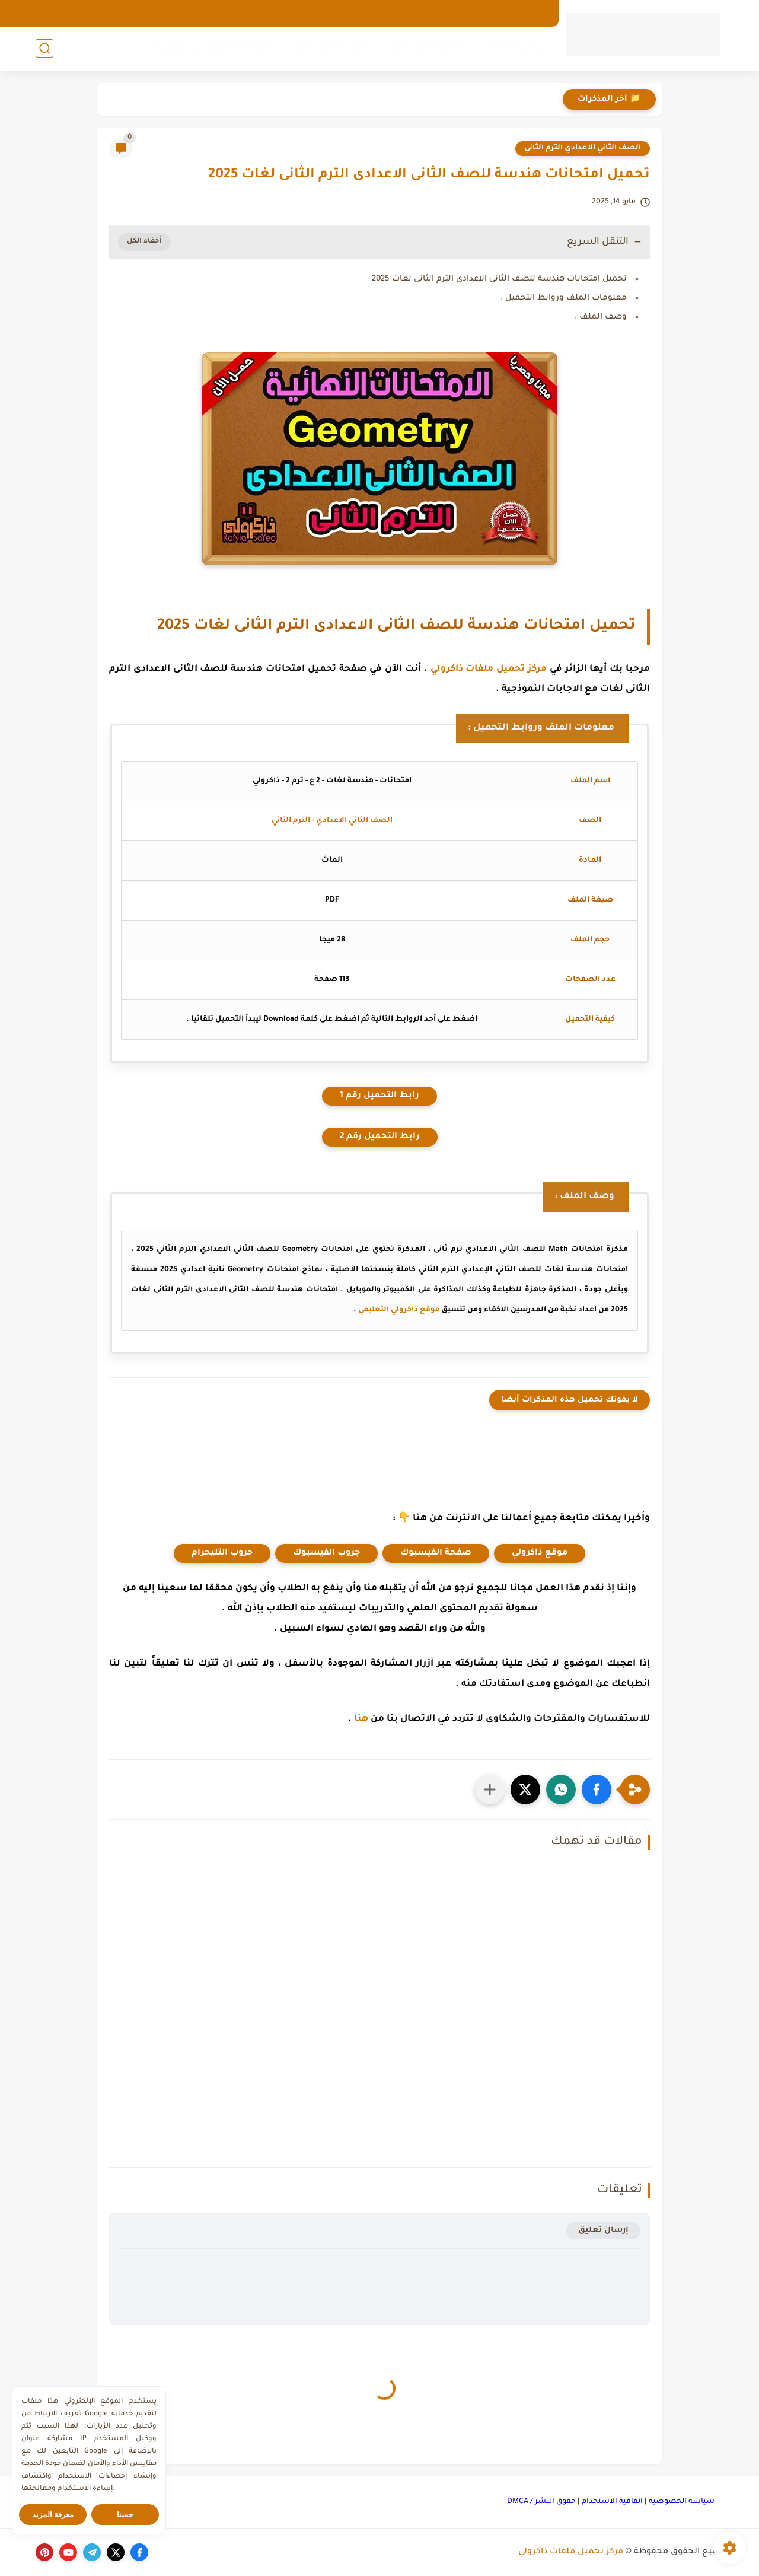  What do you see at coordinates (486, 13) in the screenshot?
I see `من نحن` at bounding box center [486, 13].